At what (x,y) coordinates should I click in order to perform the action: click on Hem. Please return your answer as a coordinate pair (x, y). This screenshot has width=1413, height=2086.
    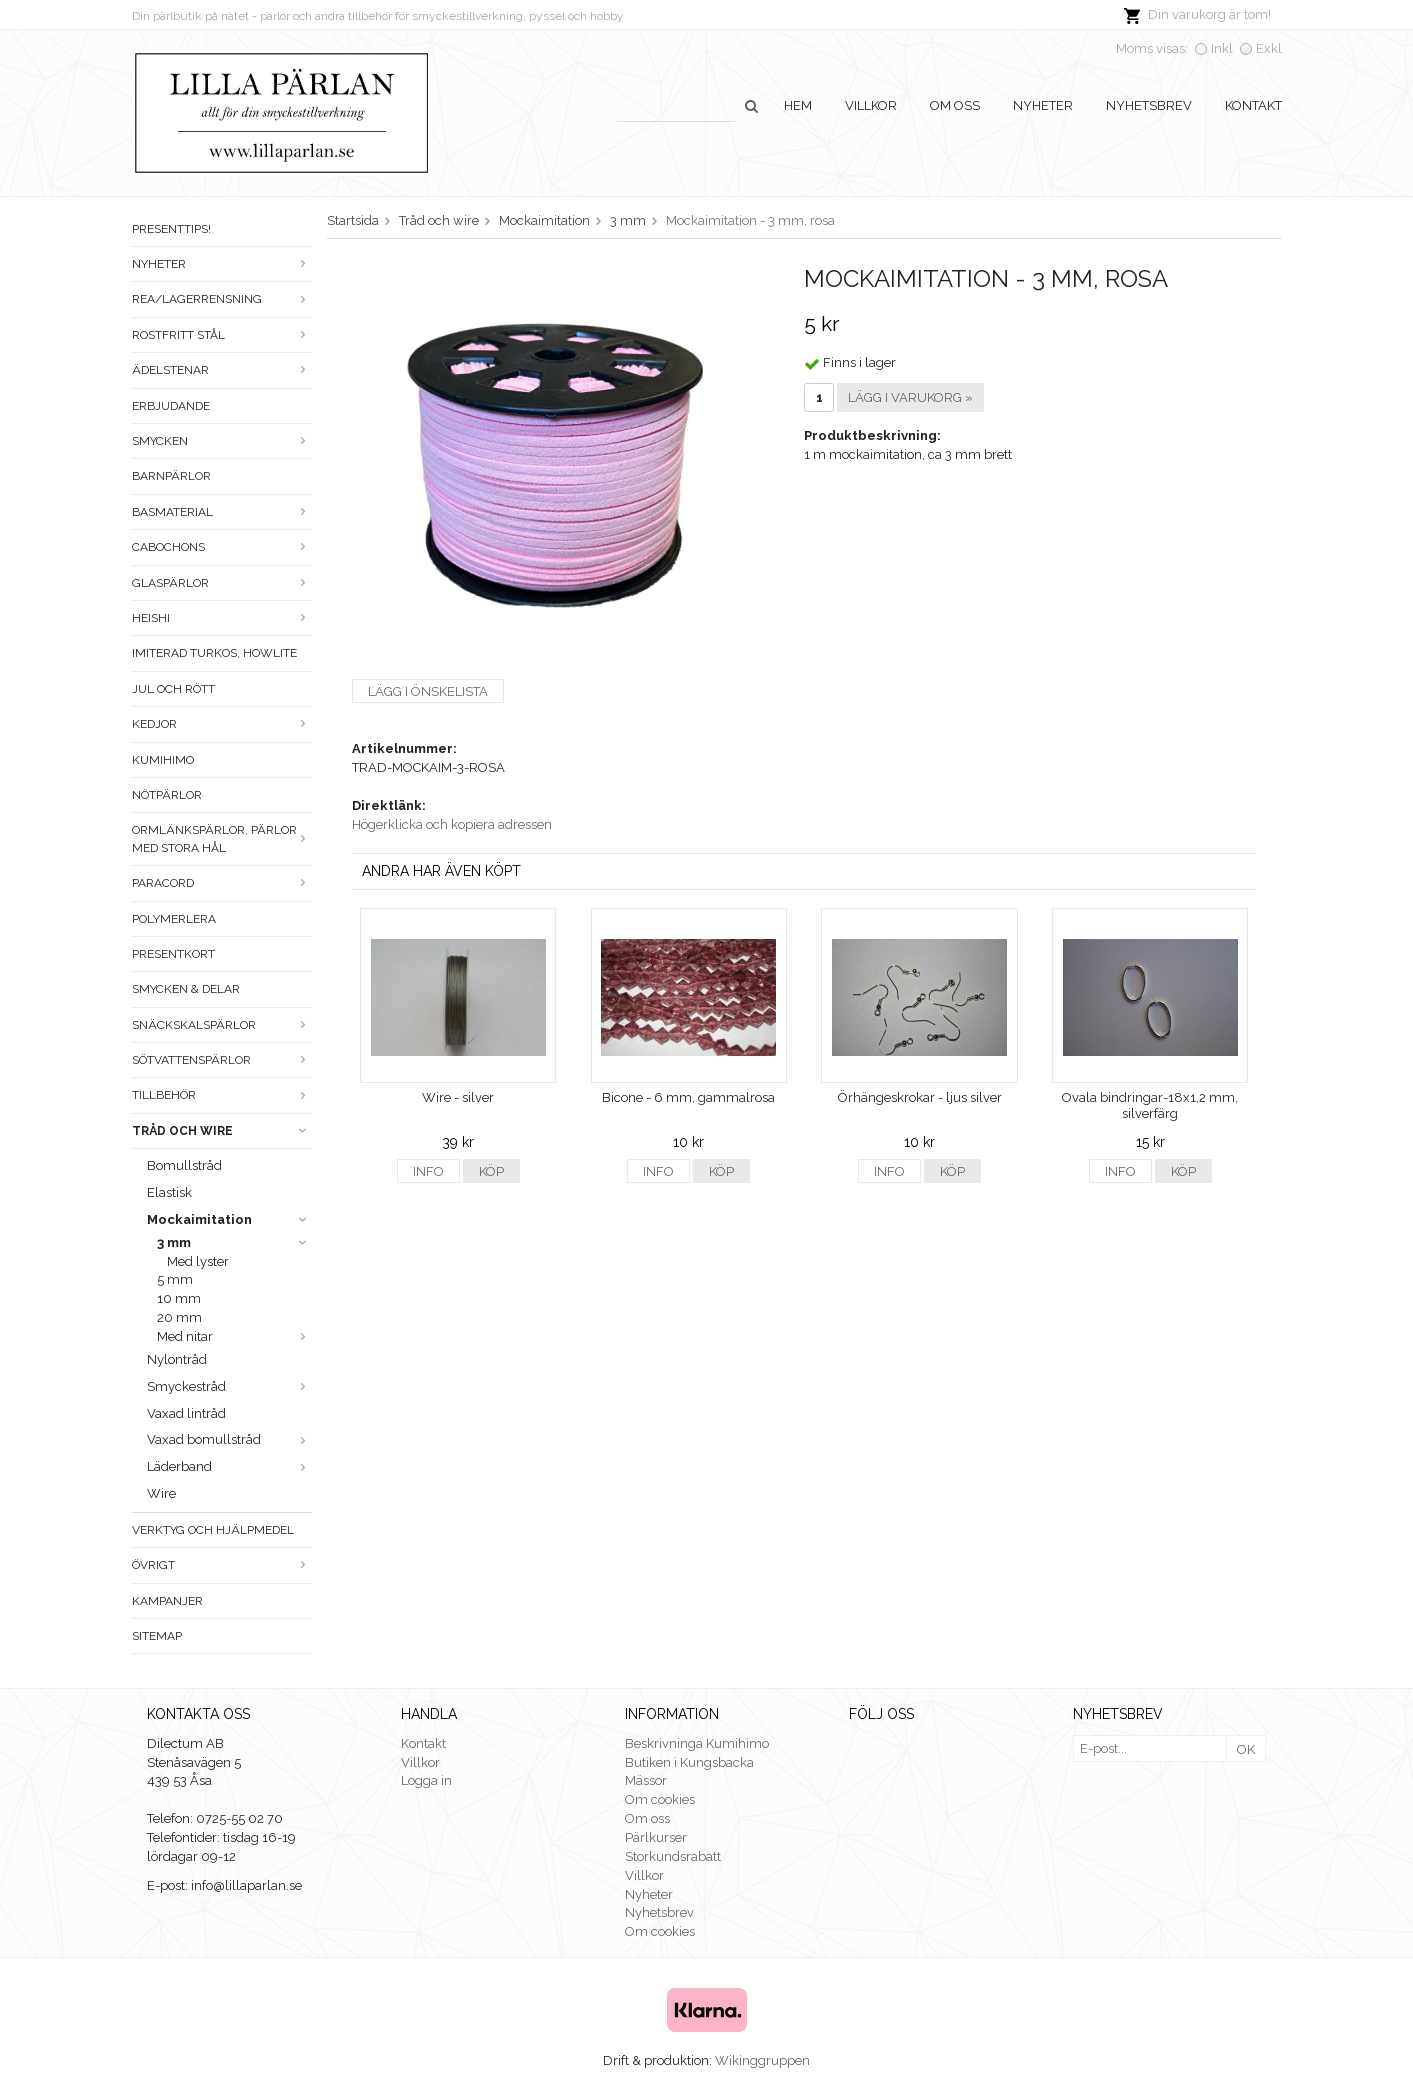
    Looking at the image, I should click on (798, 105).